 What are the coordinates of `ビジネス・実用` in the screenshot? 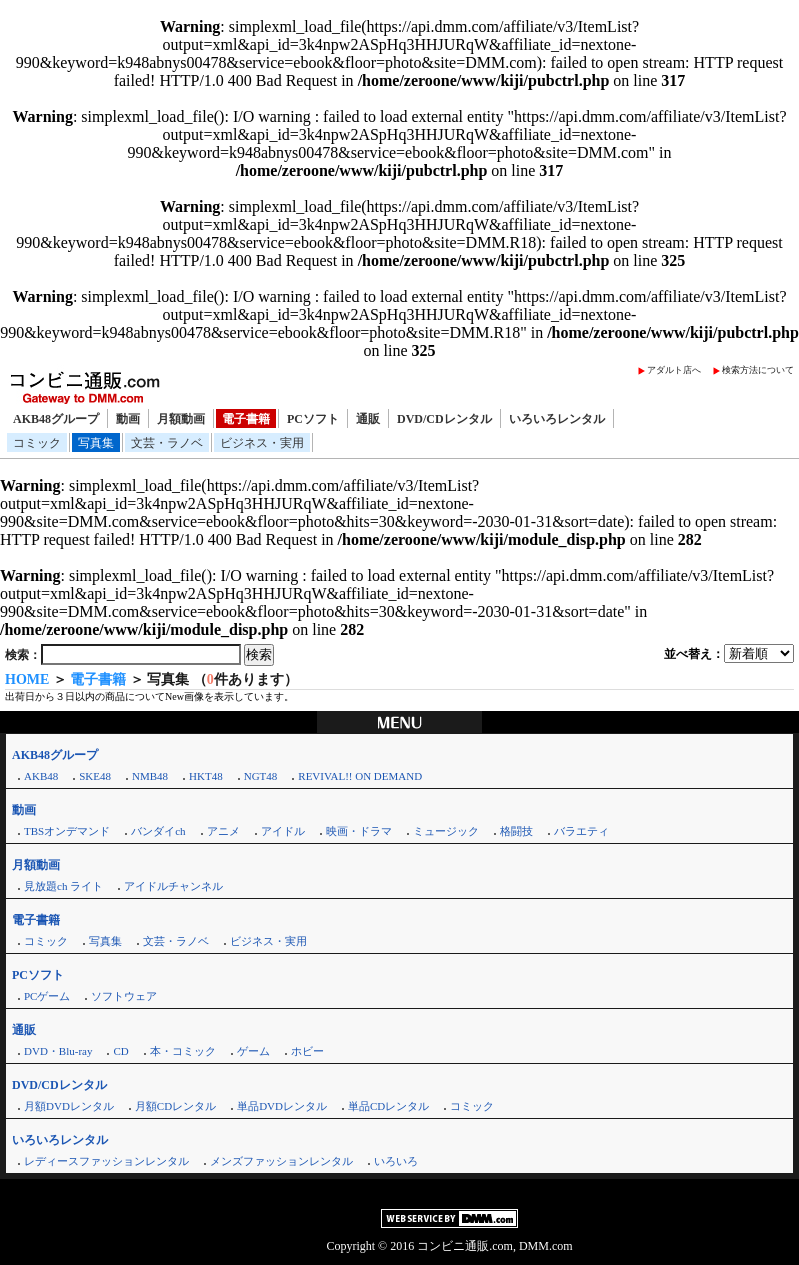 It's located at (262, 443).